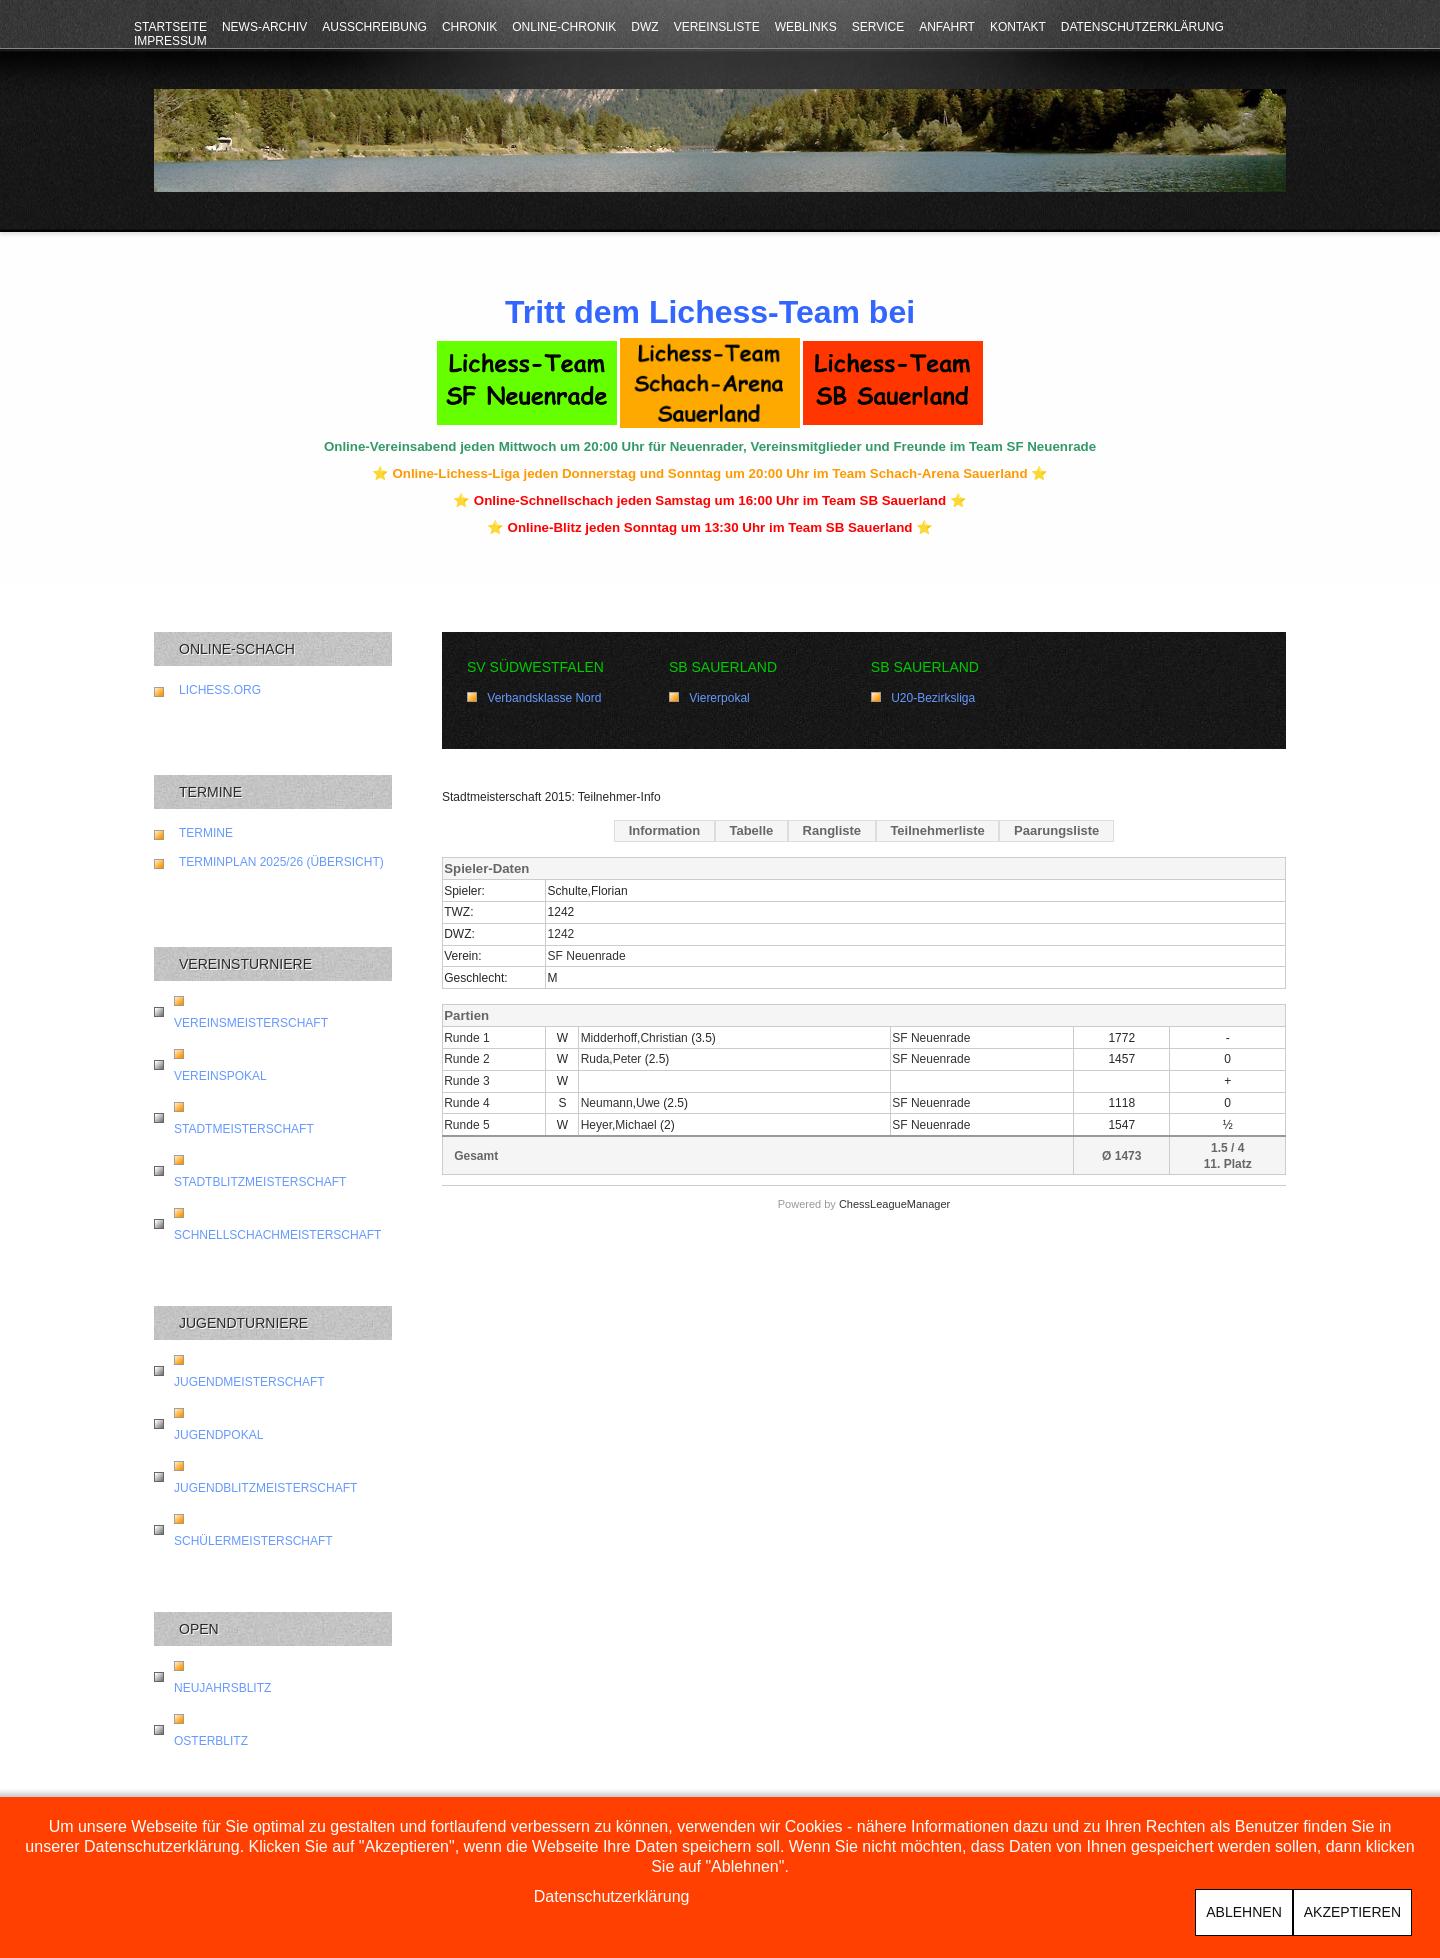  Describe the element at coordinates (806, 27) in the screenshot. I see `Weblinks` at that location.